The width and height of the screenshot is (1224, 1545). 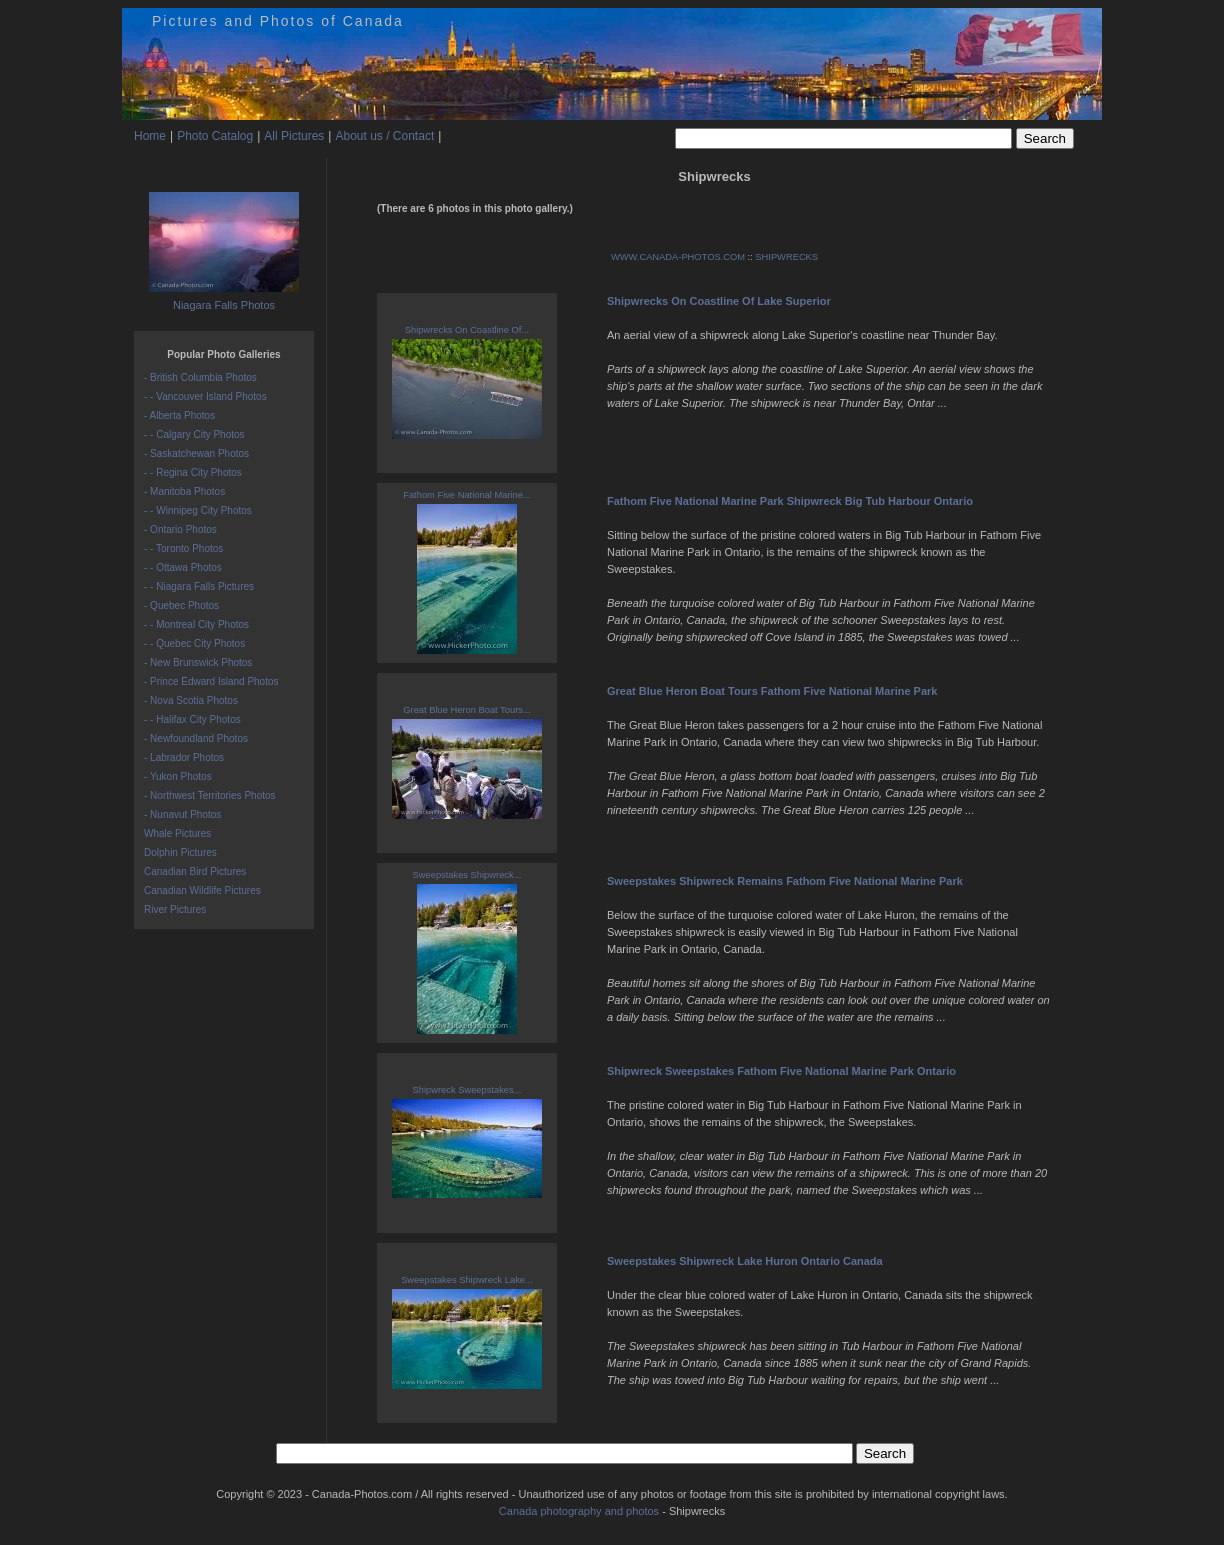 I want to click on All Pictures, so click(x=294, y=136).